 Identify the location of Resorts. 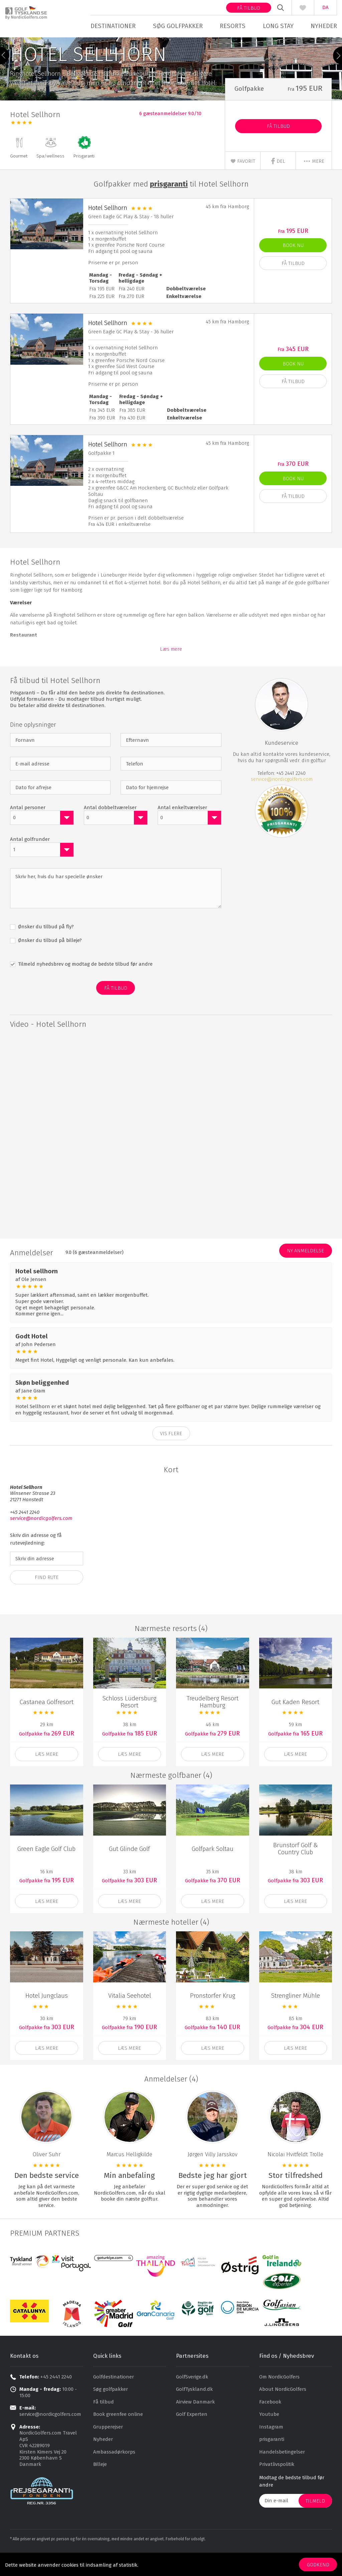
(231, 26).